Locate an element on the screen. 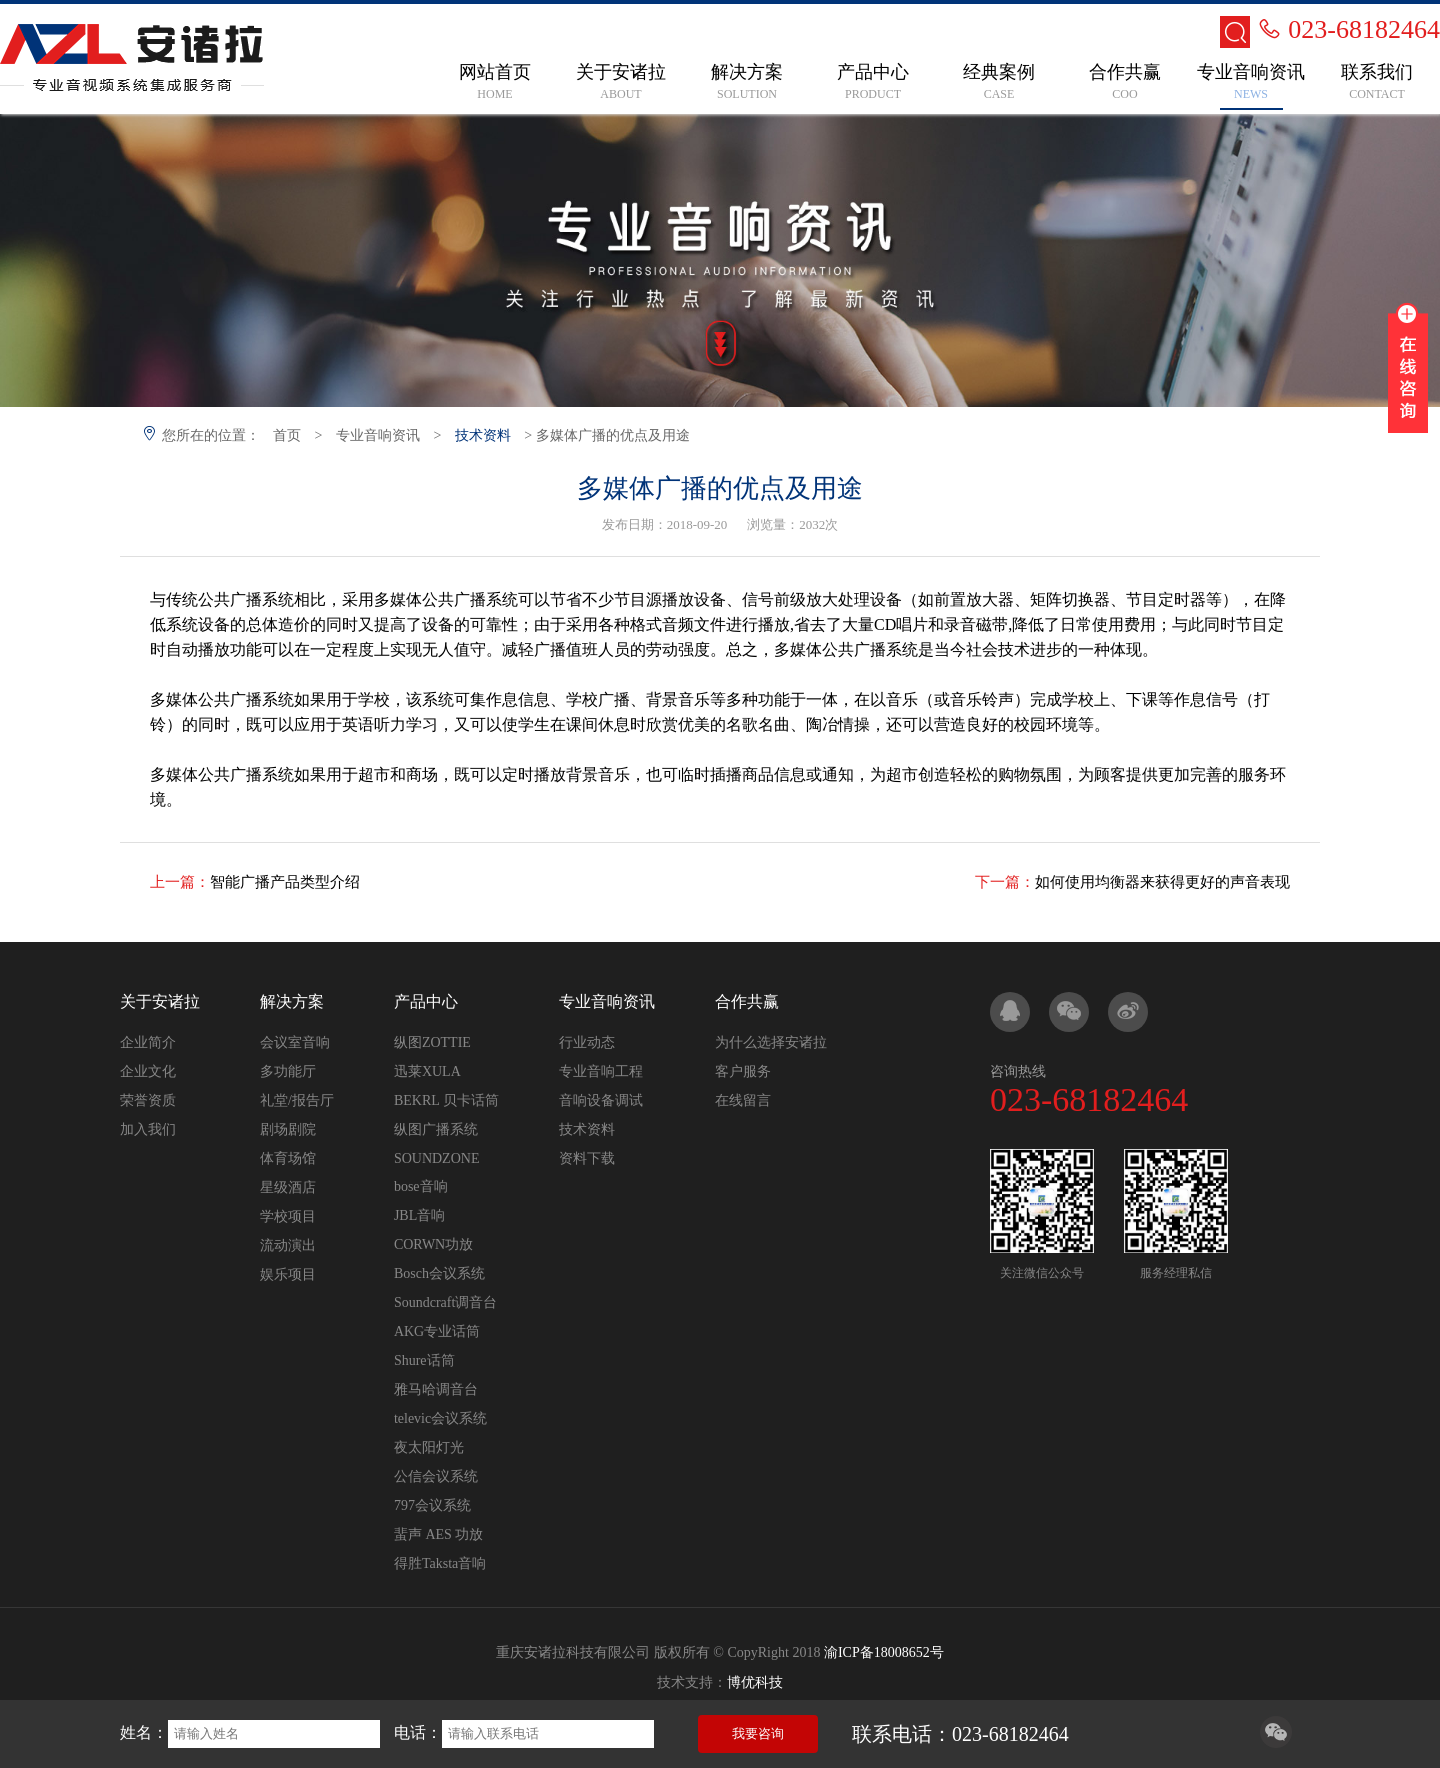 Image resolution: width=1440 pixels, height=1768 pixels. 合作共赢 is located at coordinates (747, 1001).